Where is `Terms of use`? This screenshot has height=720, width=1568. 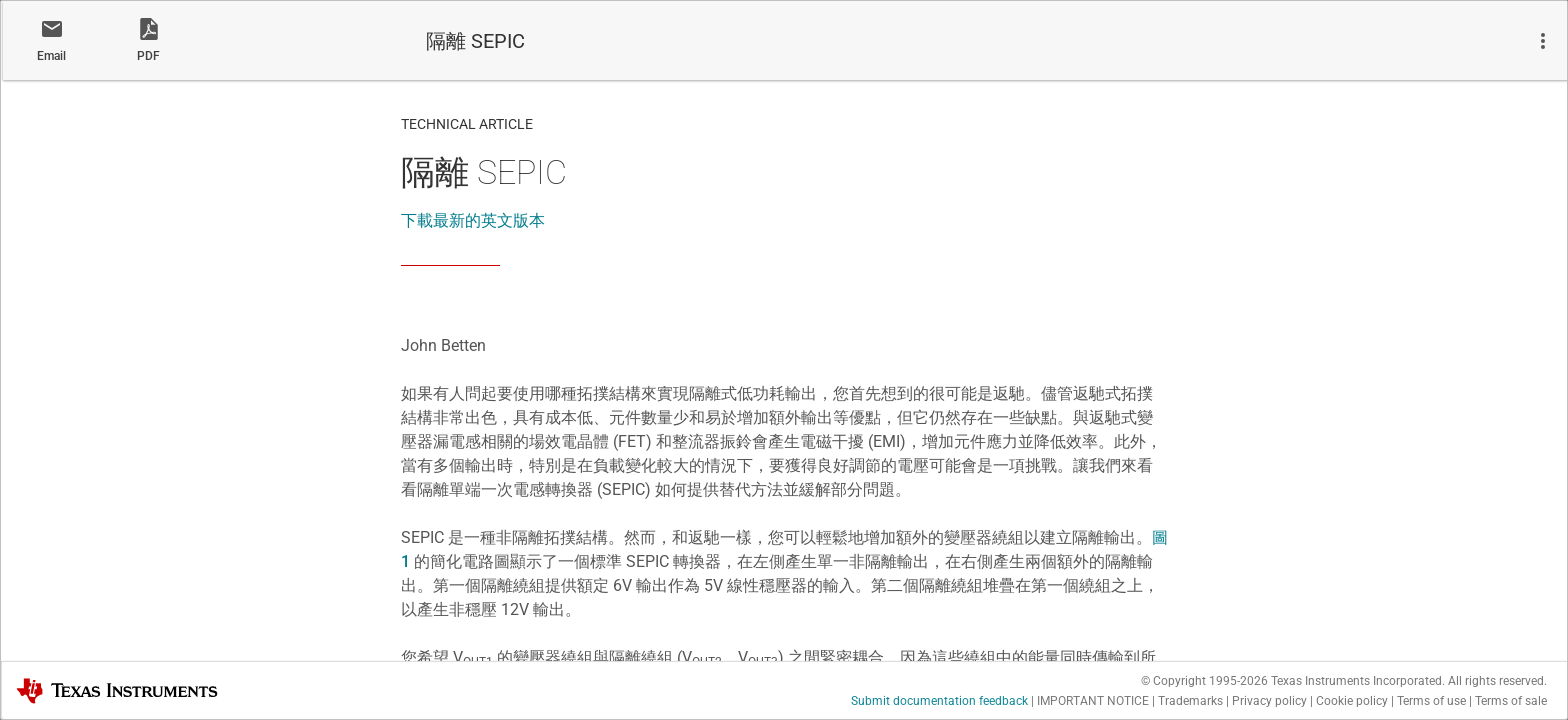 Terms of use is located at coordinates (1431, 701).